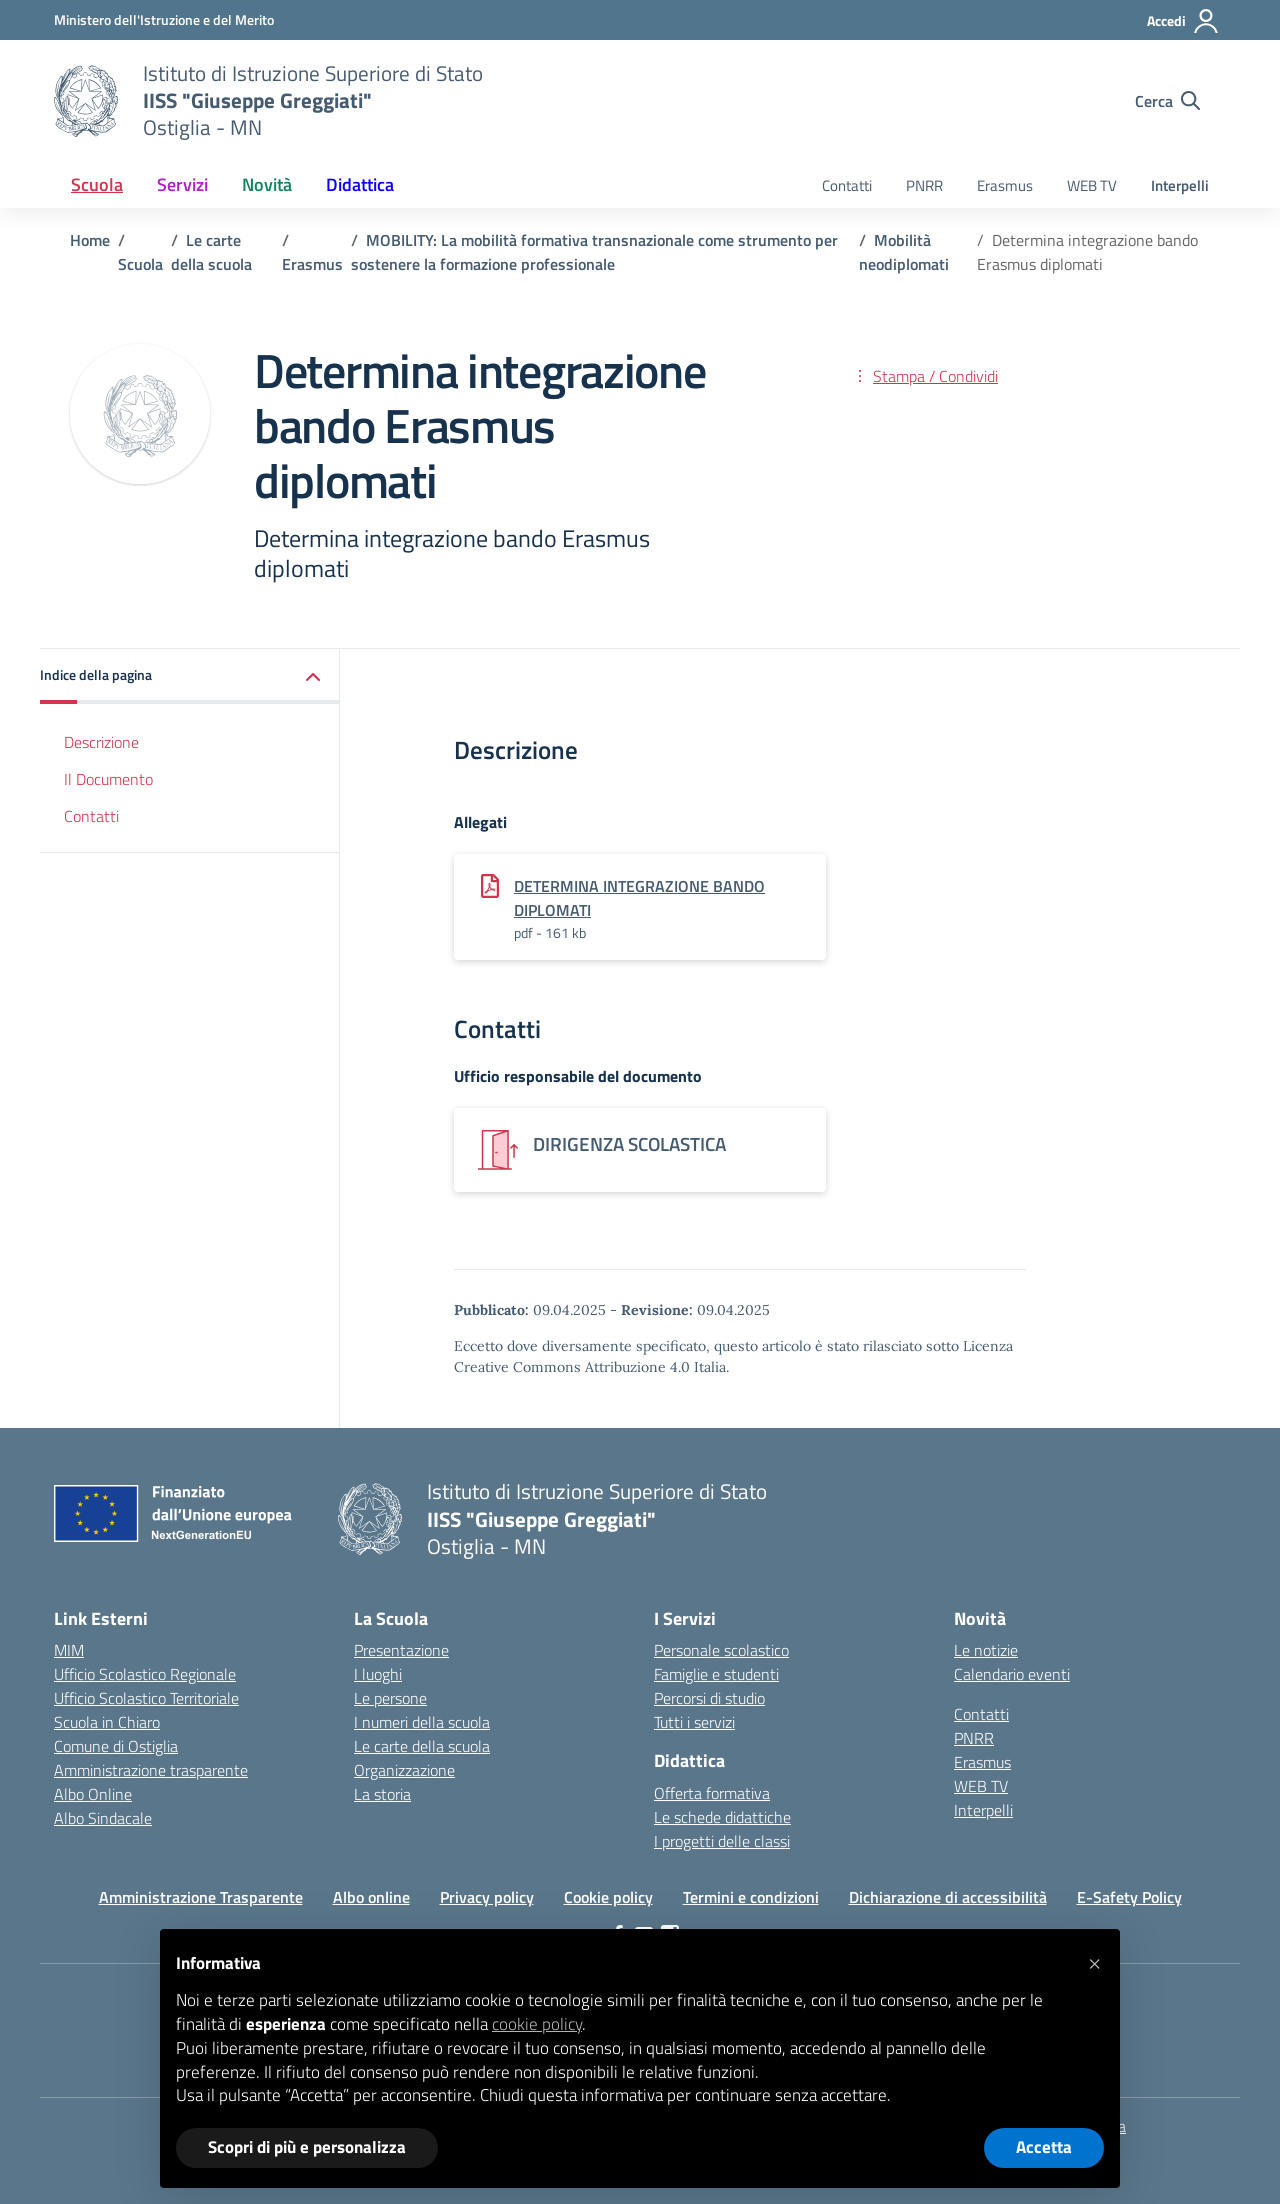 The image size is (1280, 2204). I want to click on [Ministero dell'Istruzione e del Merito], so click(164, 19).